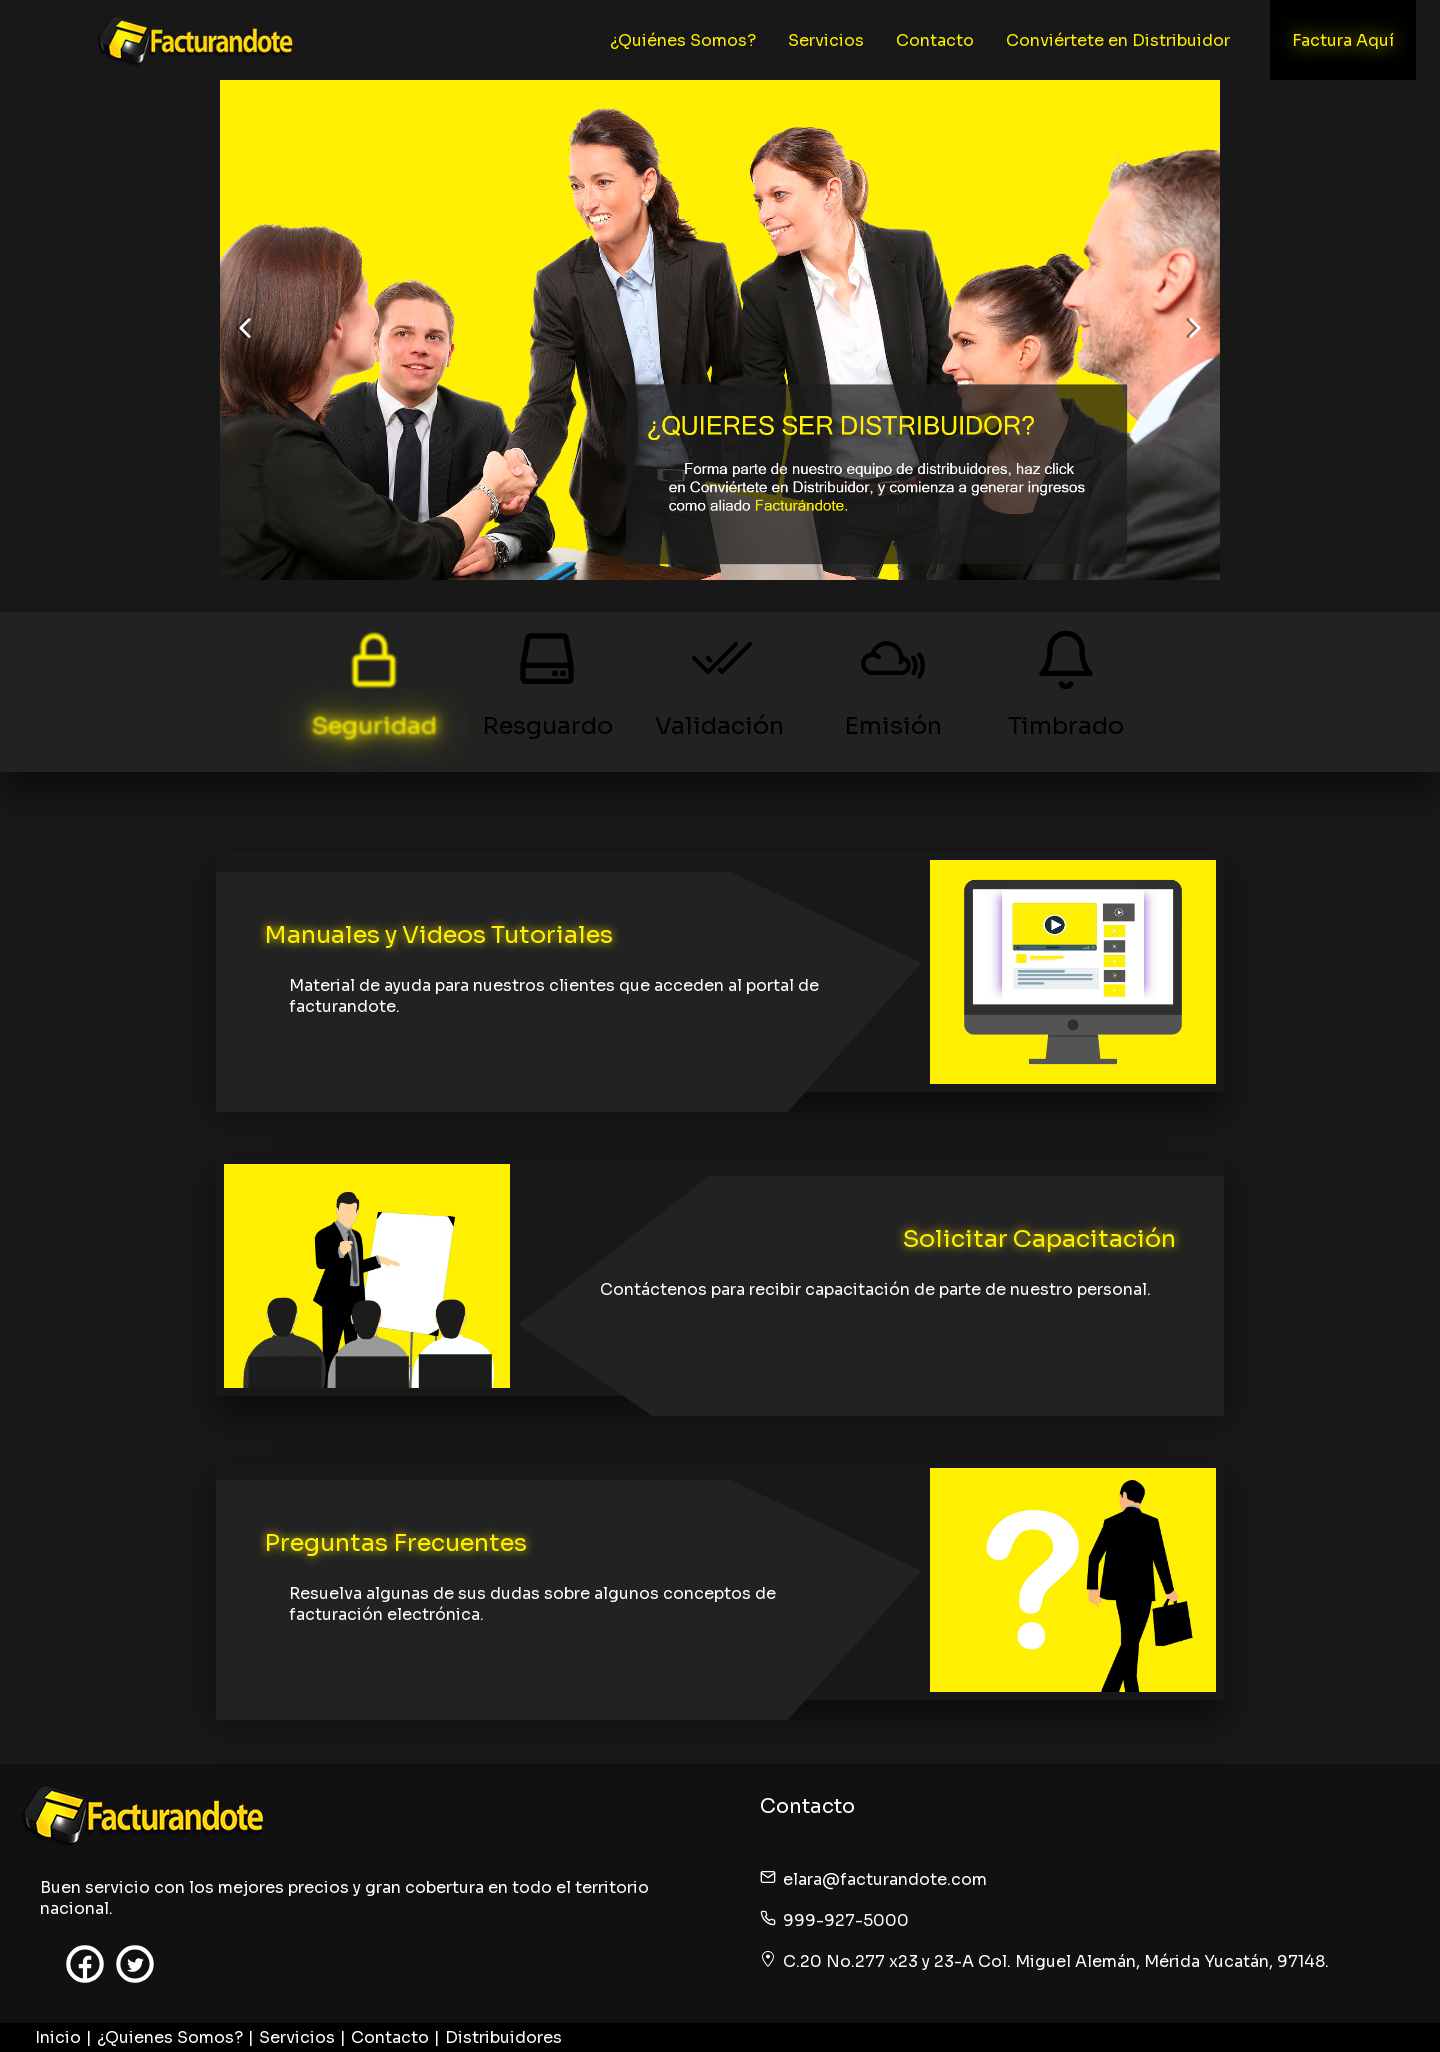 The height and width of the screenshot is (2052, 1440). Describe the element at coordinates (170, 2037) in the screenshot. I see `¿Quienes Somos?` at that location.